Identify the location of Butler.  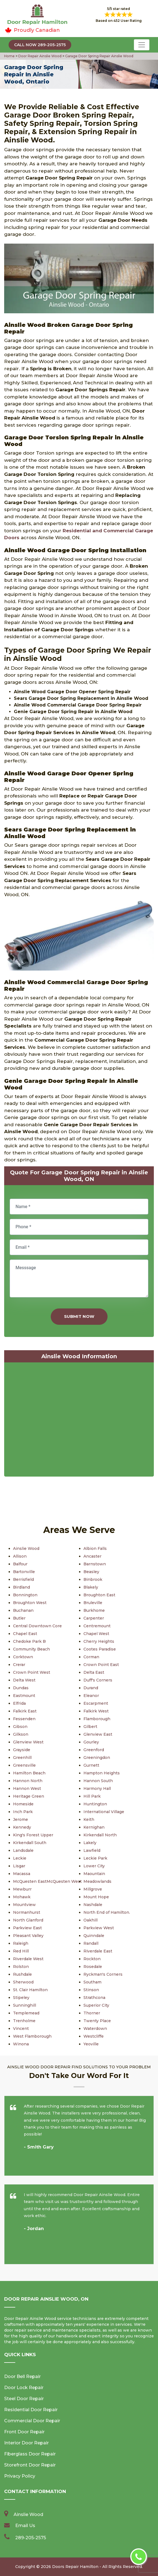
(19, 1618).